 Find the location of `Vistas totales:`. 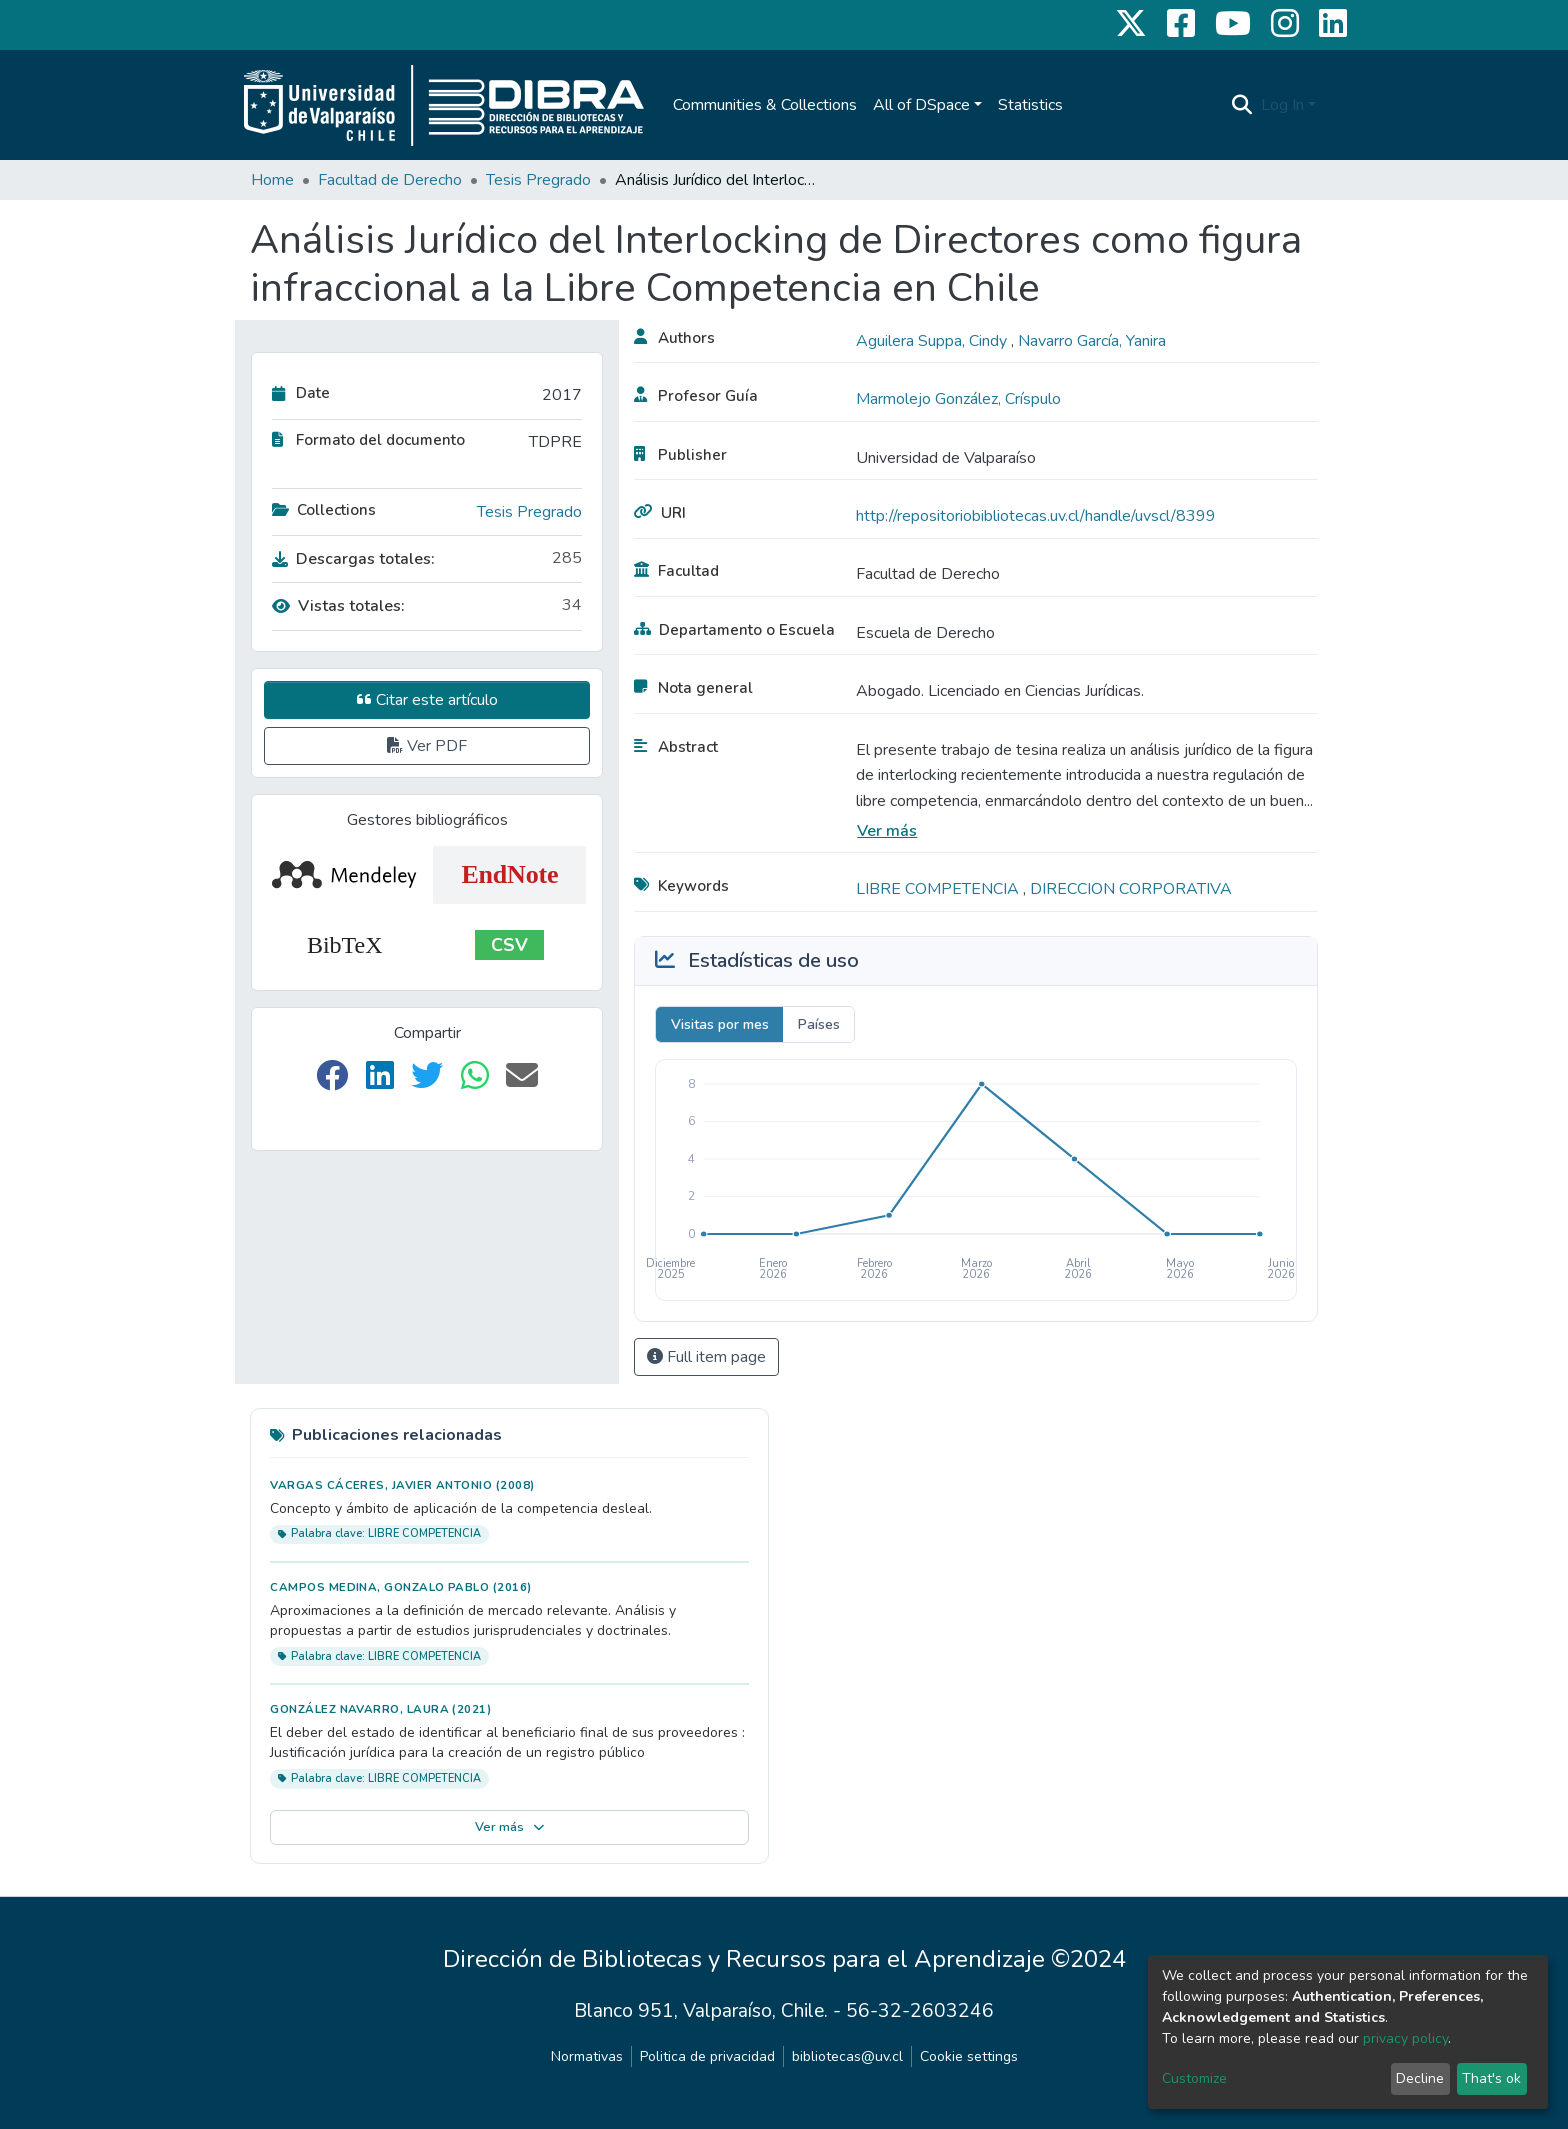

Vistas totales: is located at coordinates (338, 606).